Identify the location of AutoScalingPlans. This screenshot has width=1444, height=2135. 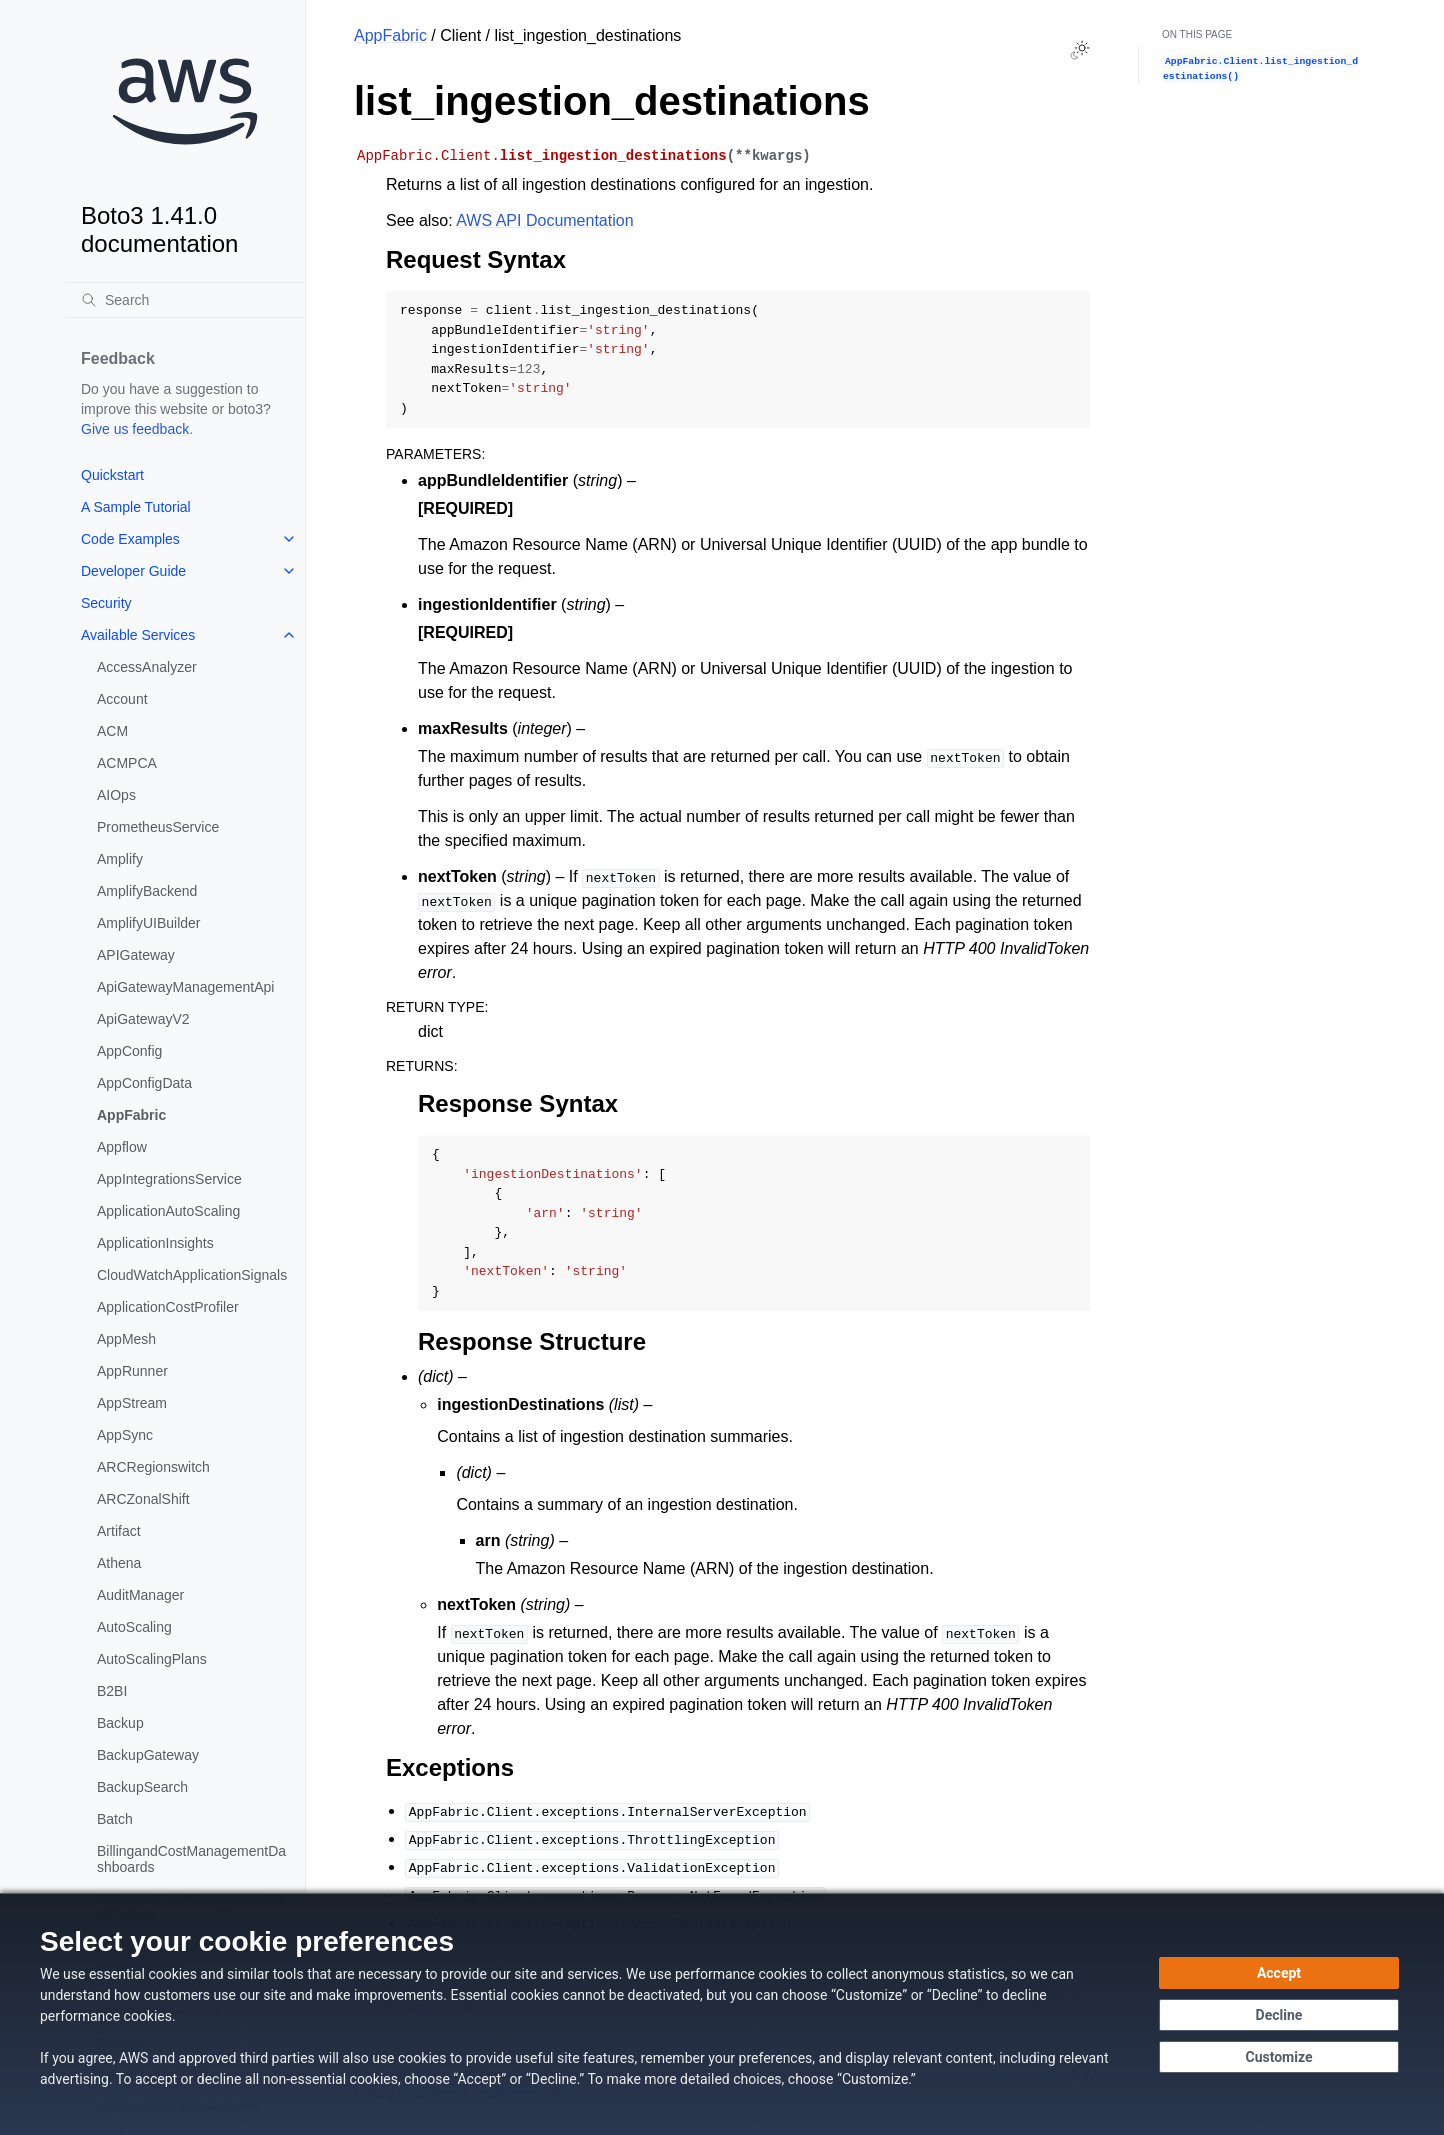
(152, 1659).